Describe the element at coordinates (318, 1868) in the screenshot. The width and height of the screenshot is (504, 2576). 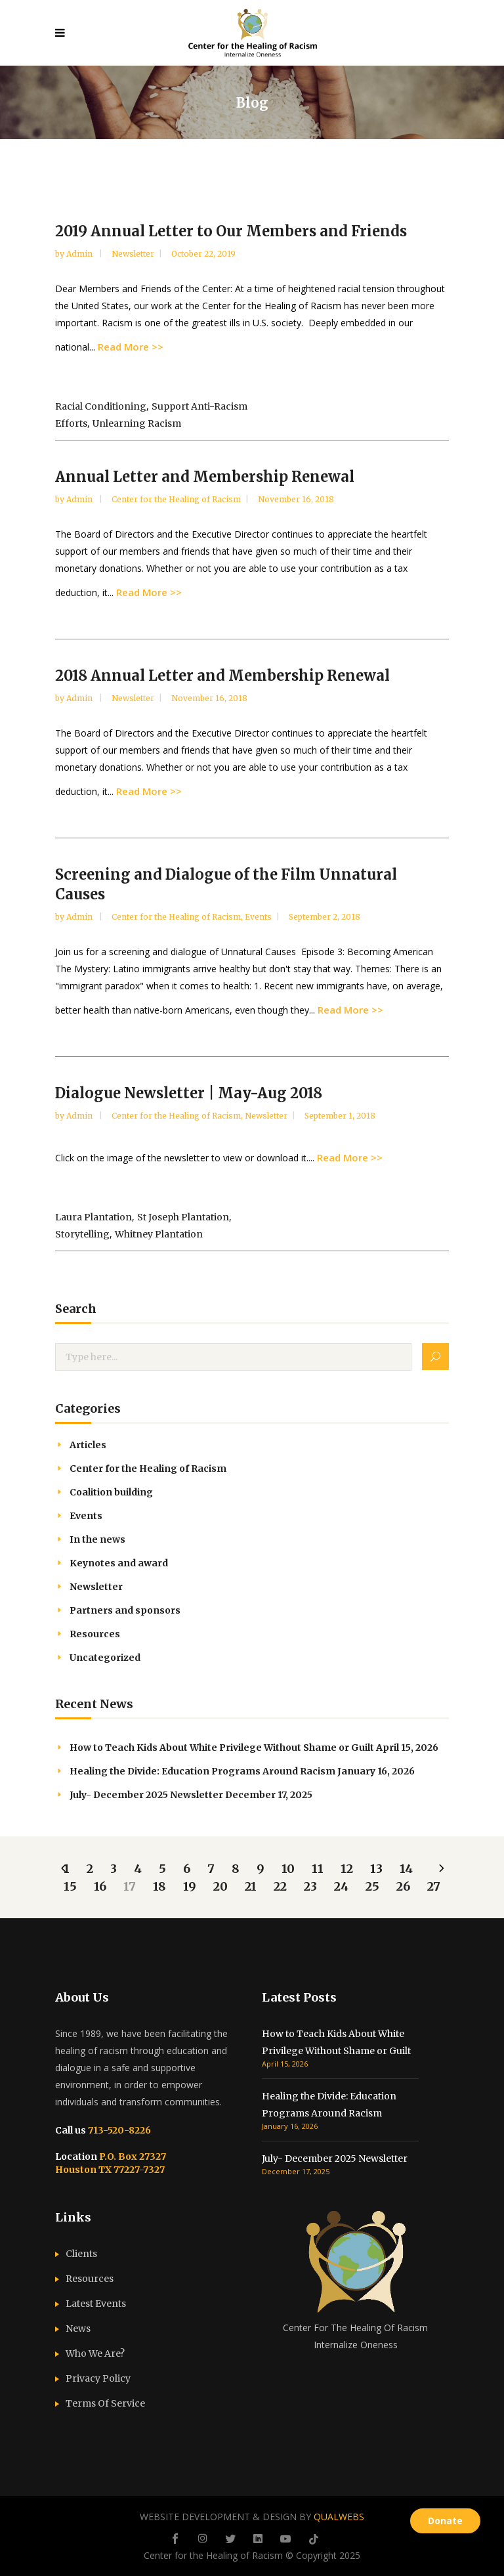
I see `11` at that location.